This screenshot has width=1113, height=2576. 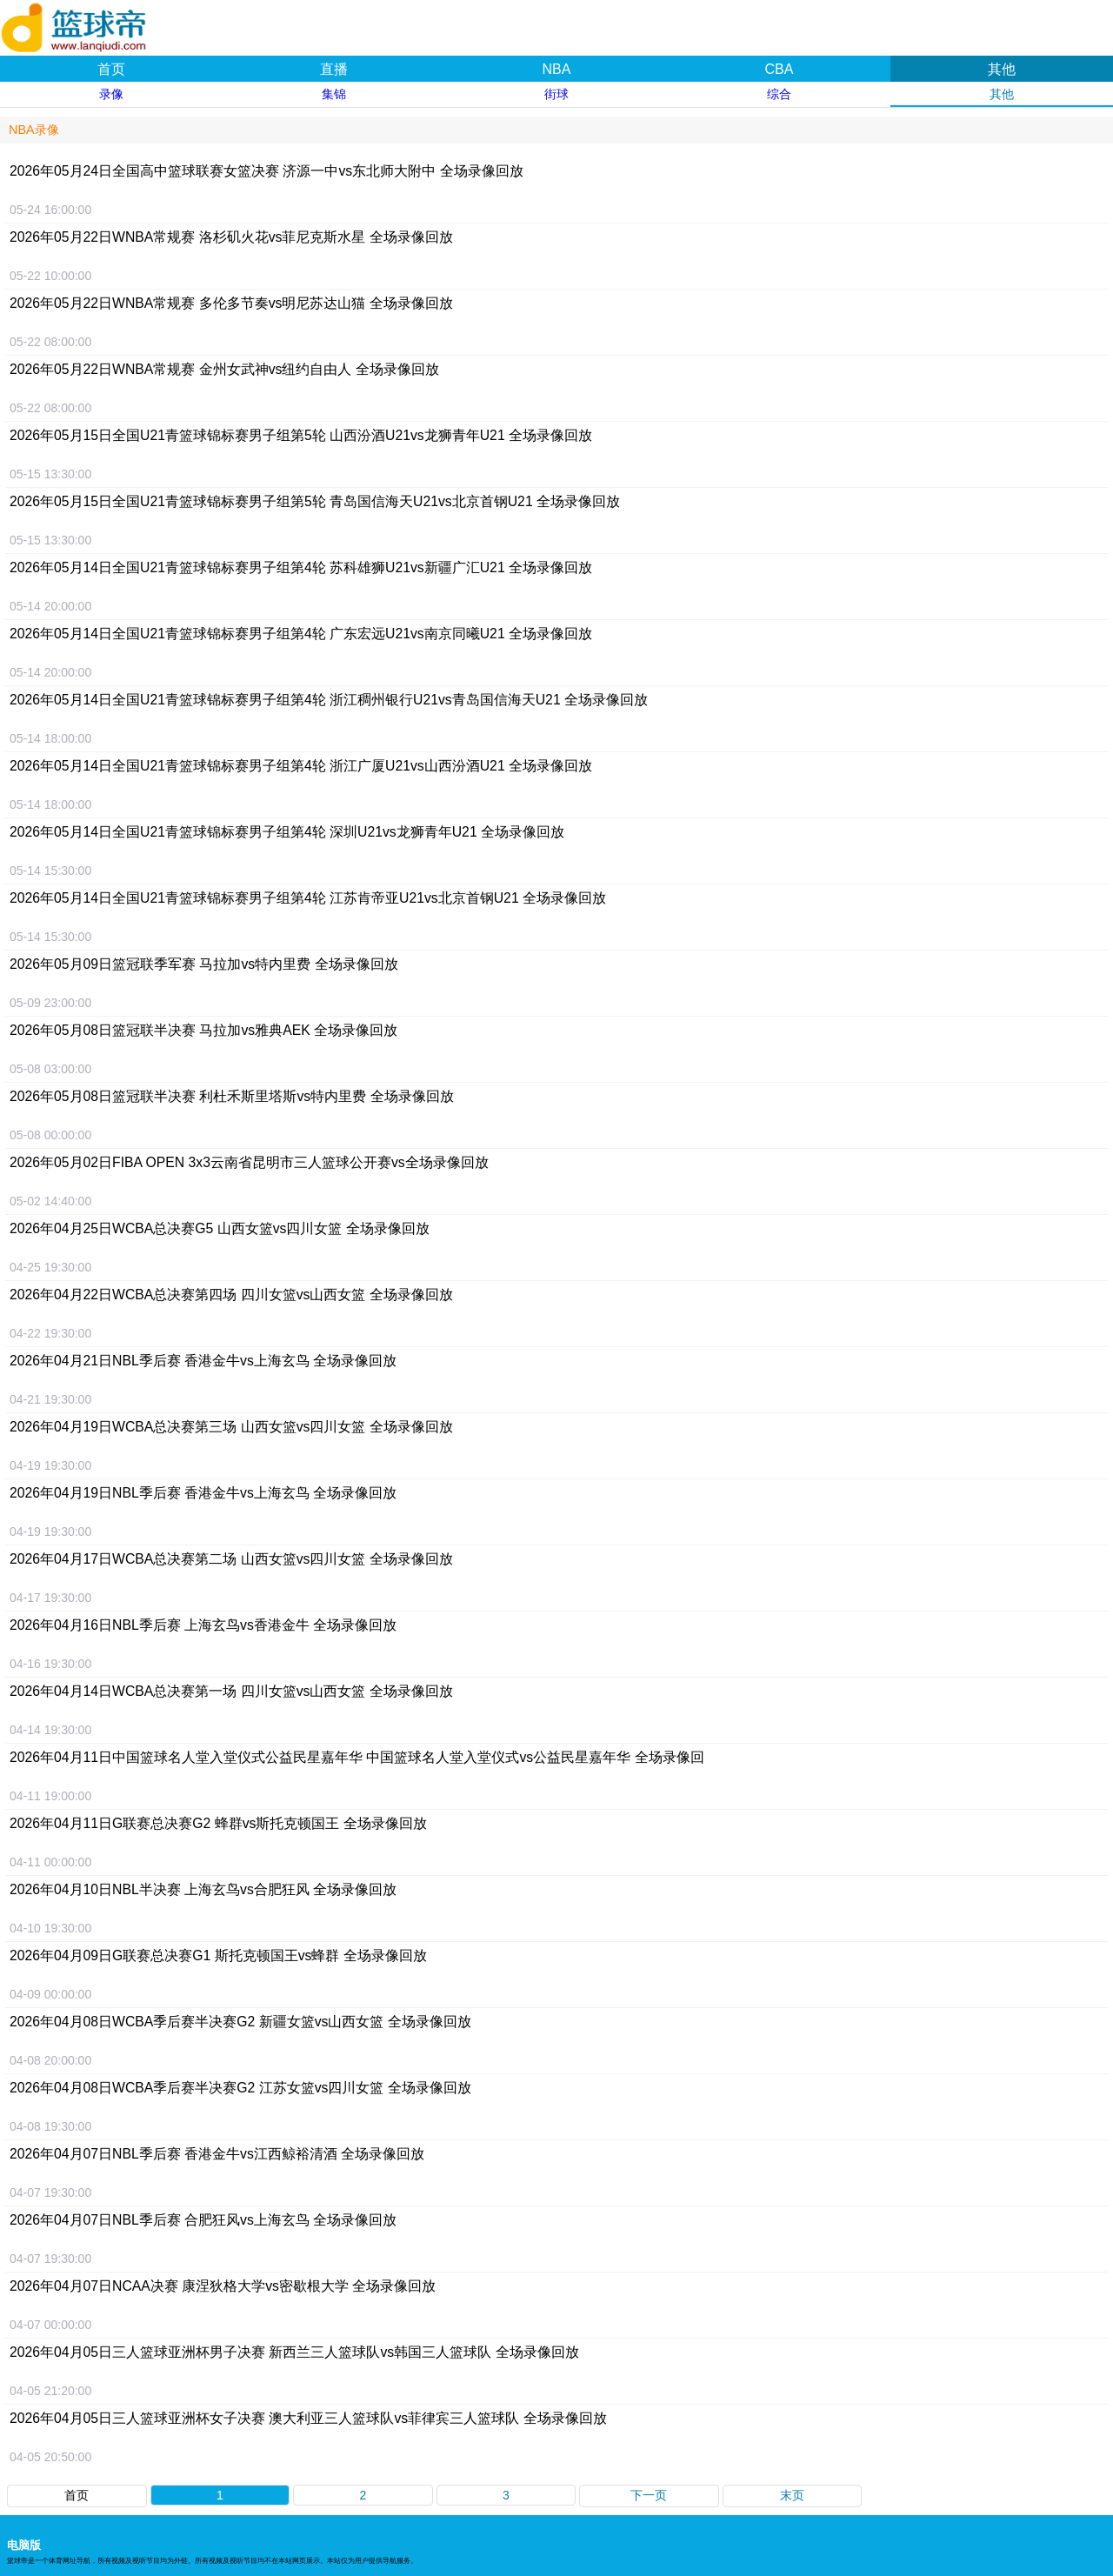 I want to click on 2026年04月14日WCBA总决赛第一场 四川女篮vs山西女篮 全场录像回放, so click(x=231, y=1691).